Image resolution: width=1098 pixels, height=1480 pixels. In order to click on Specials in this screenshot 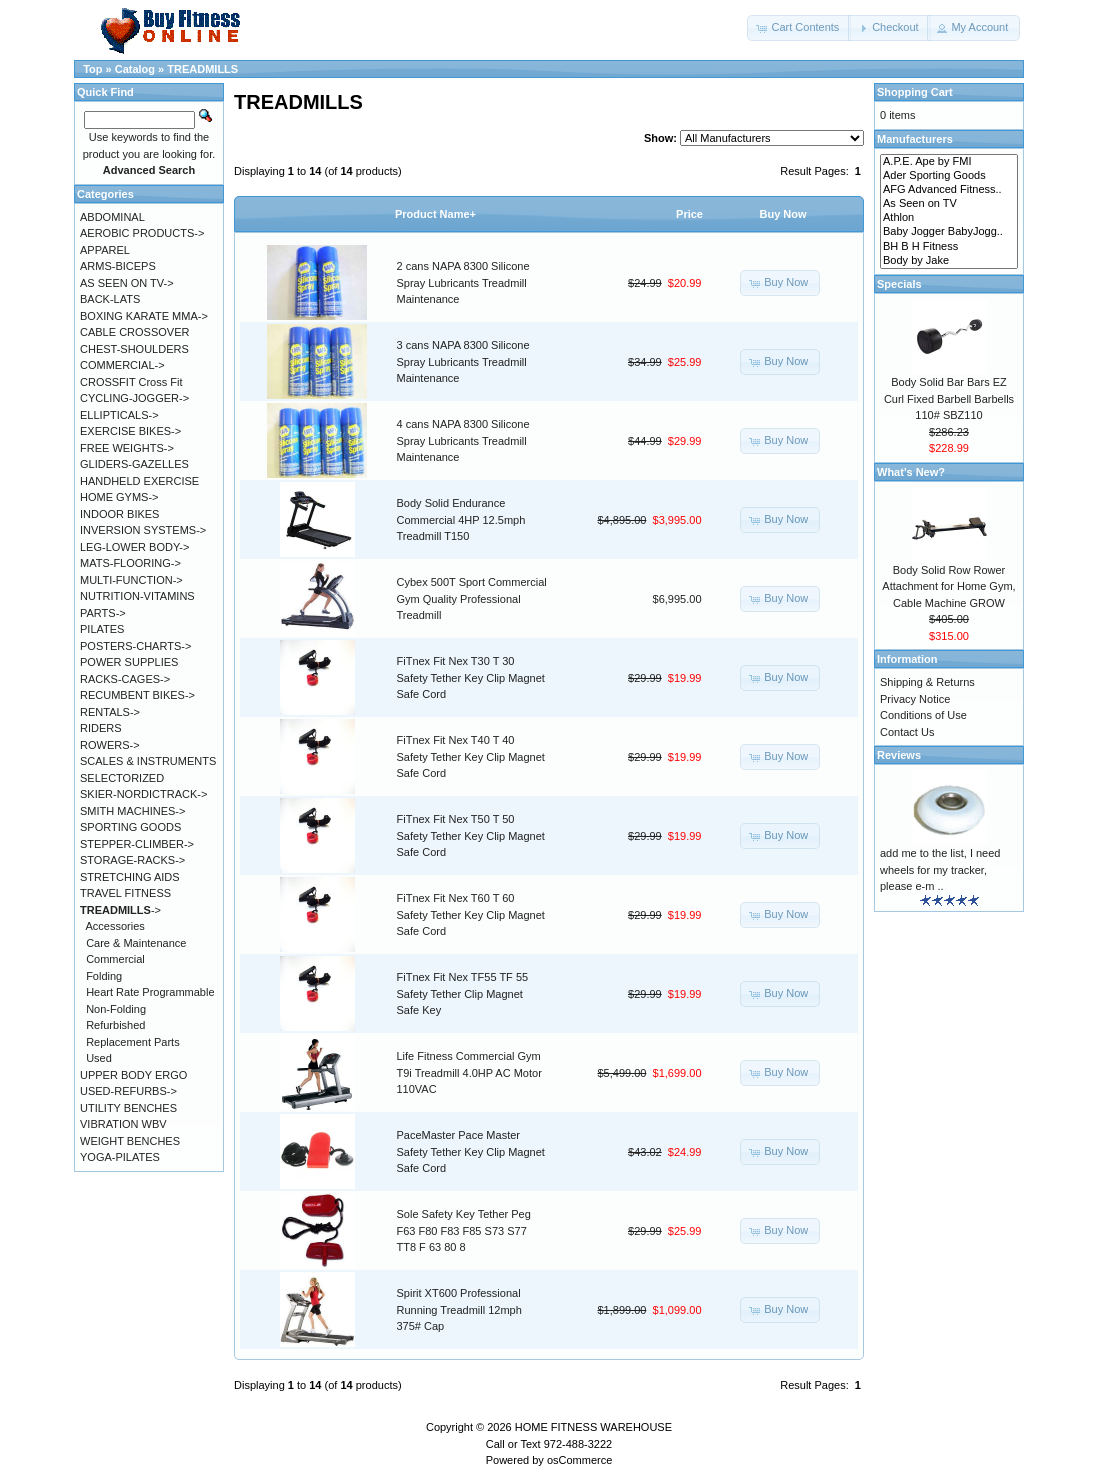, I will do `click(899, 284)`.